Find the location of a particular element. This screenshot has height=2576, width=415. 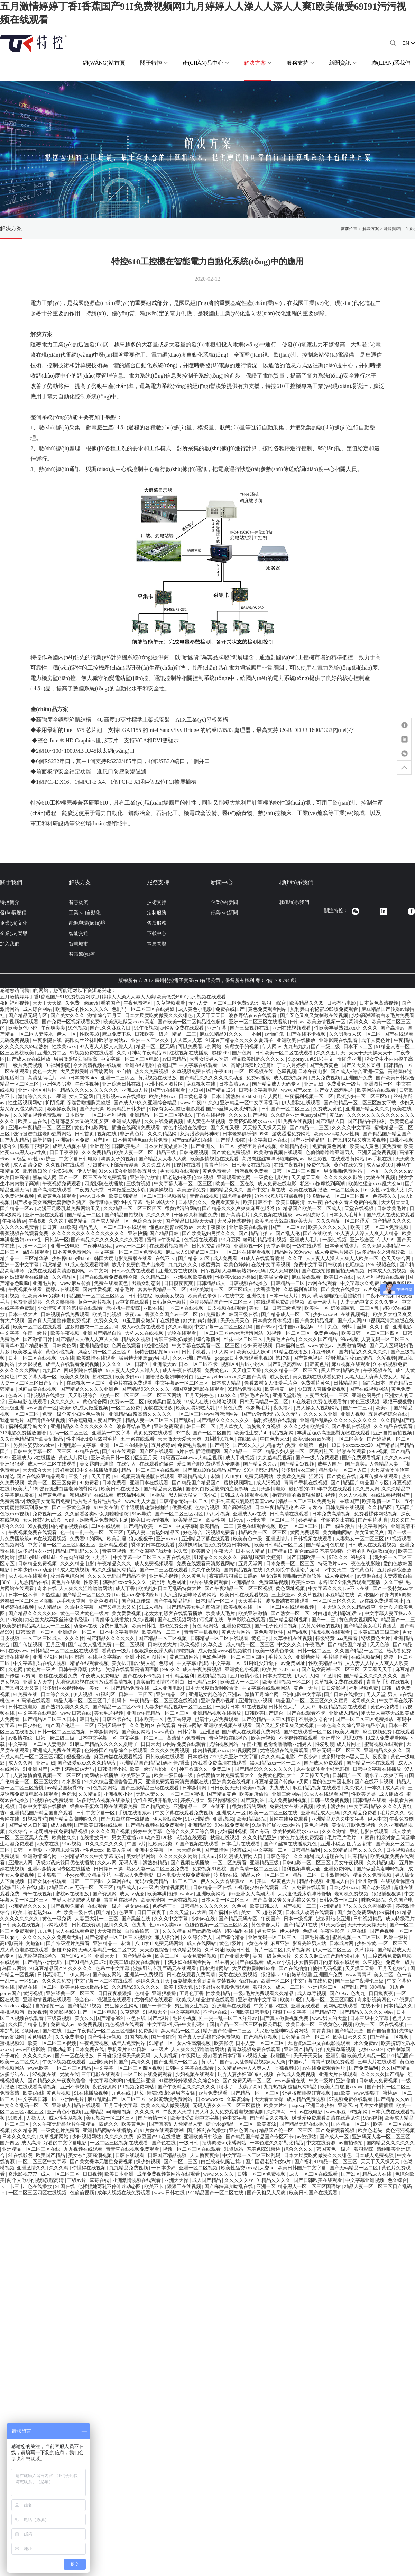

九九九久久久 is located at coordinates (183, 1264).